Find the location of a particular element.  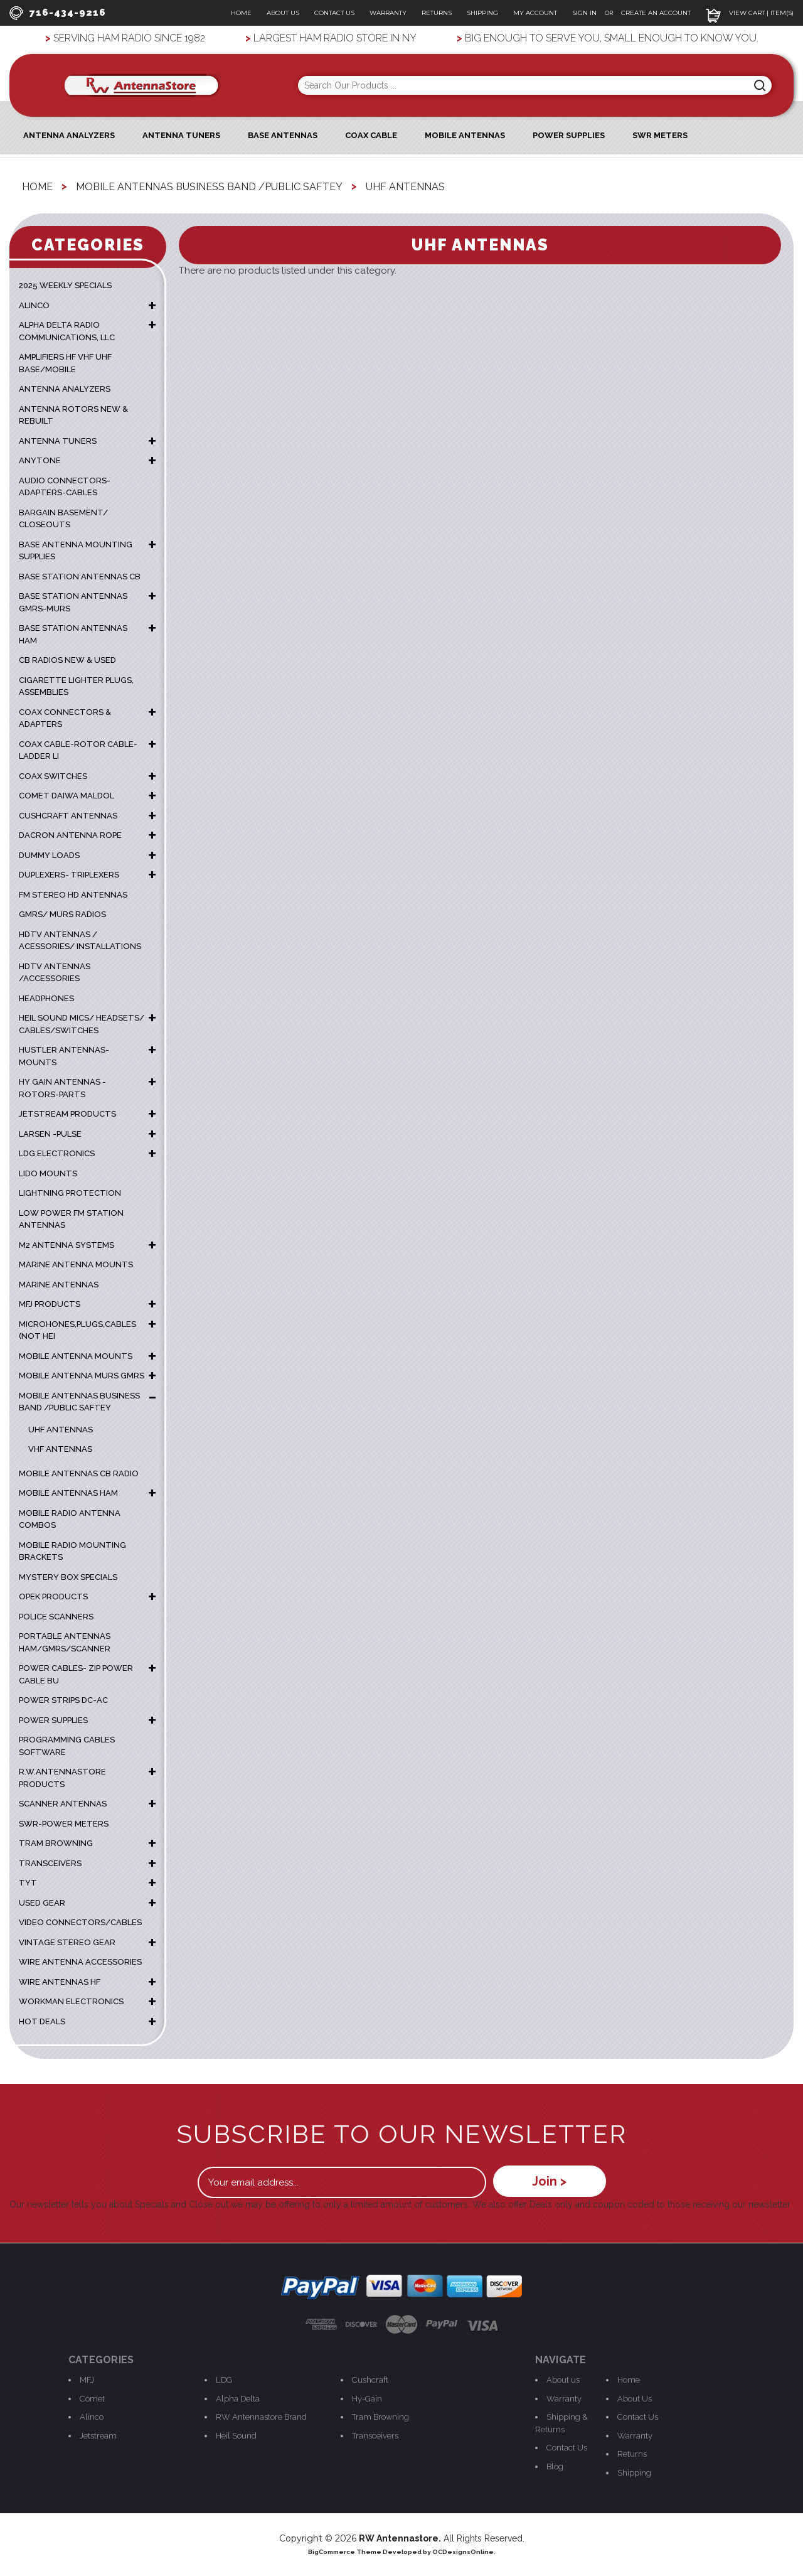

LIDO MOUNTS is located at coordinates (48, 1173).